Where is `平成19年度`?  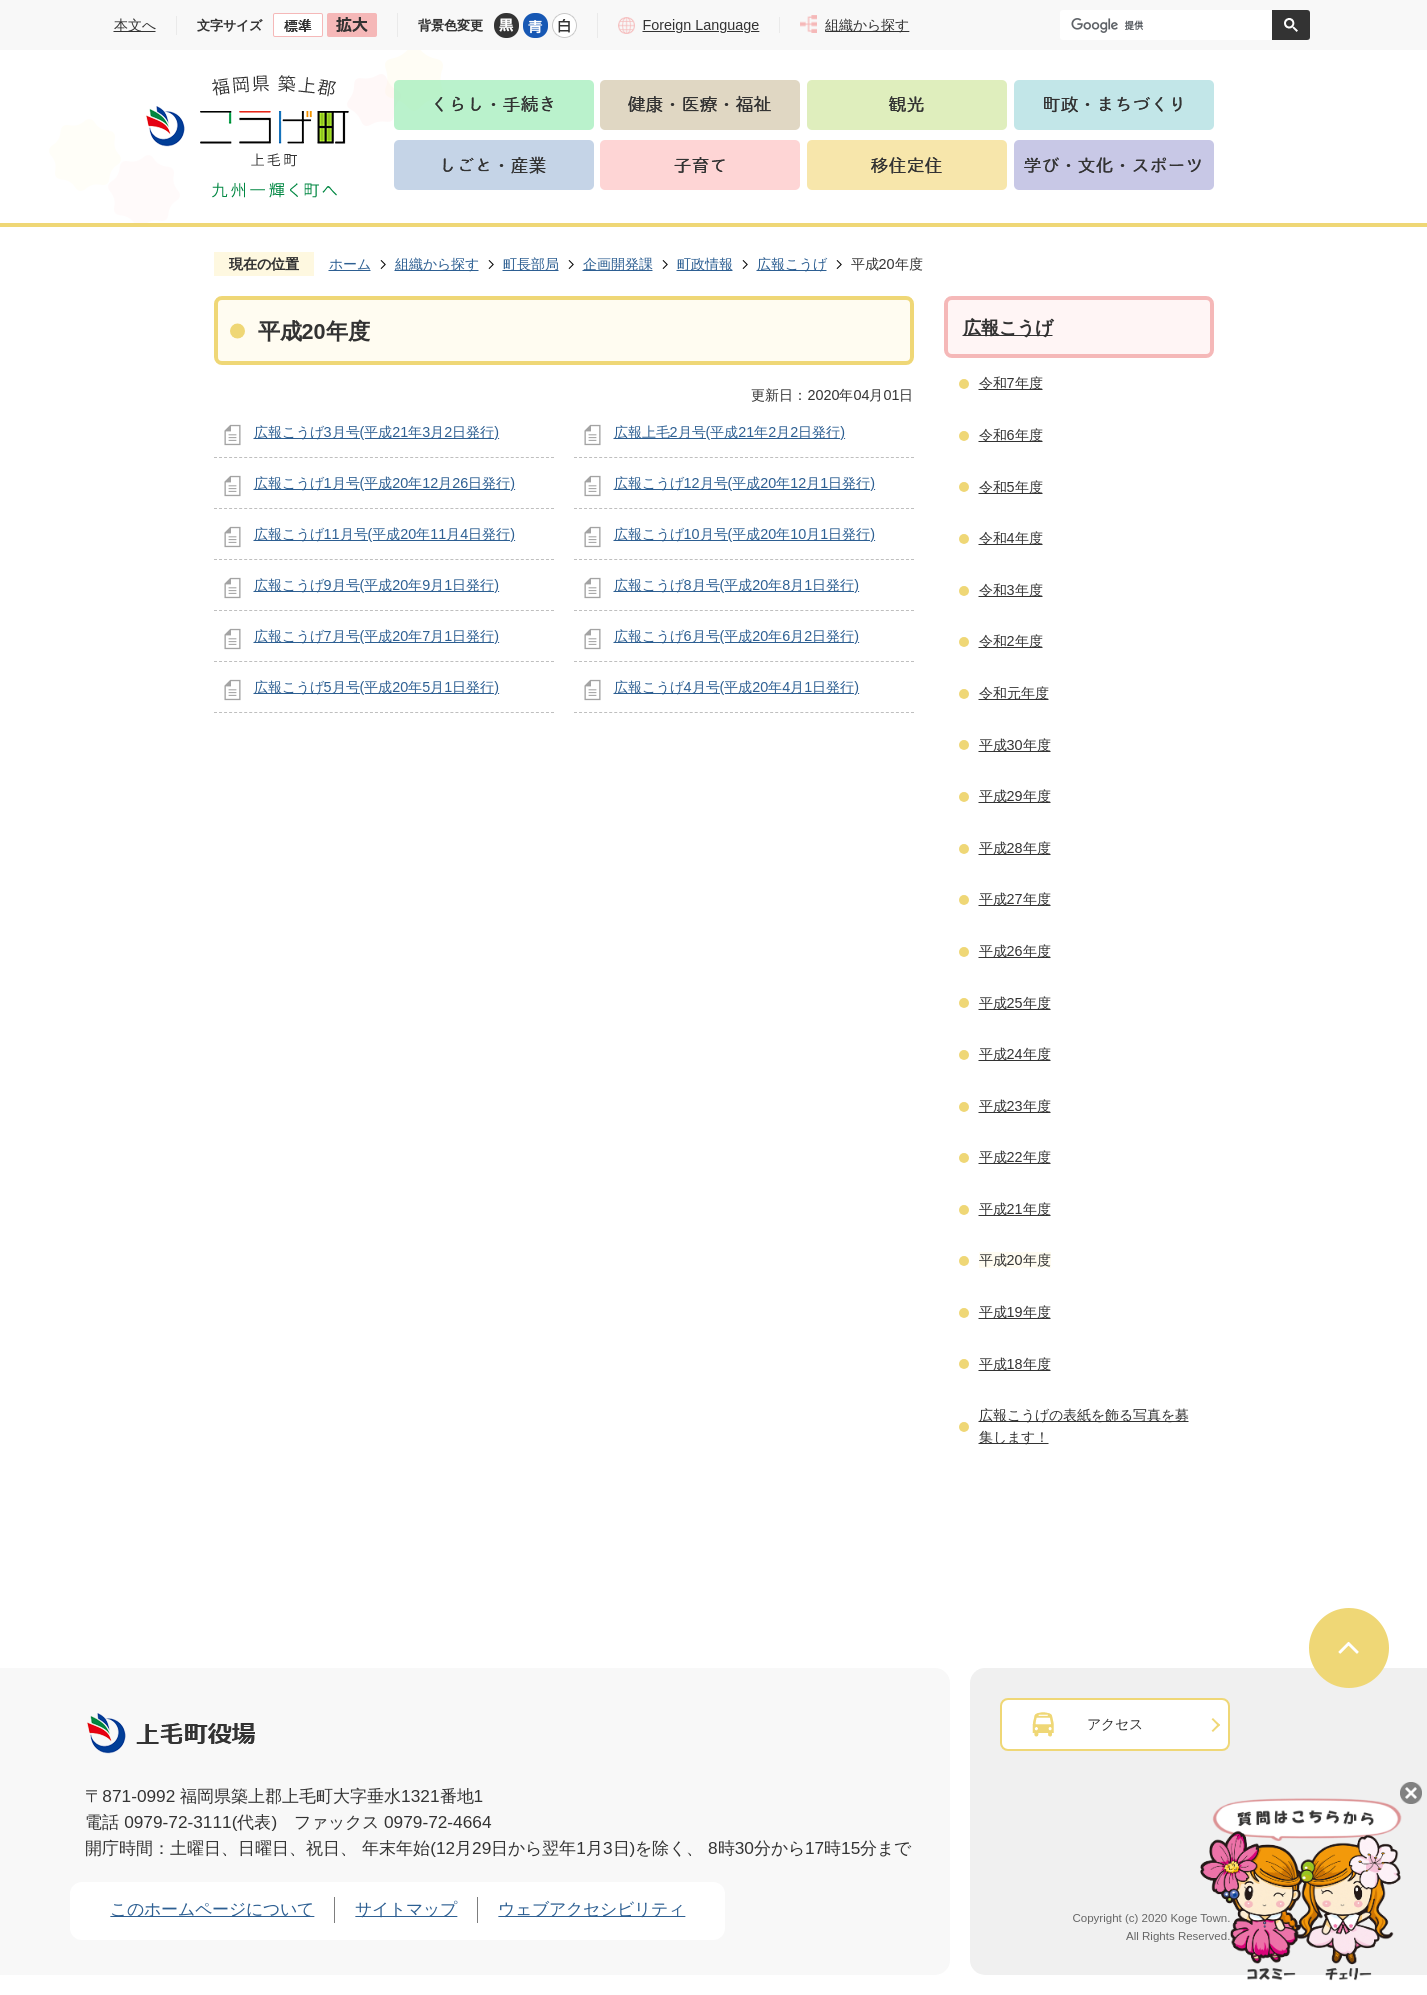 平成19年度 is located at coordinates (1015, 1312).